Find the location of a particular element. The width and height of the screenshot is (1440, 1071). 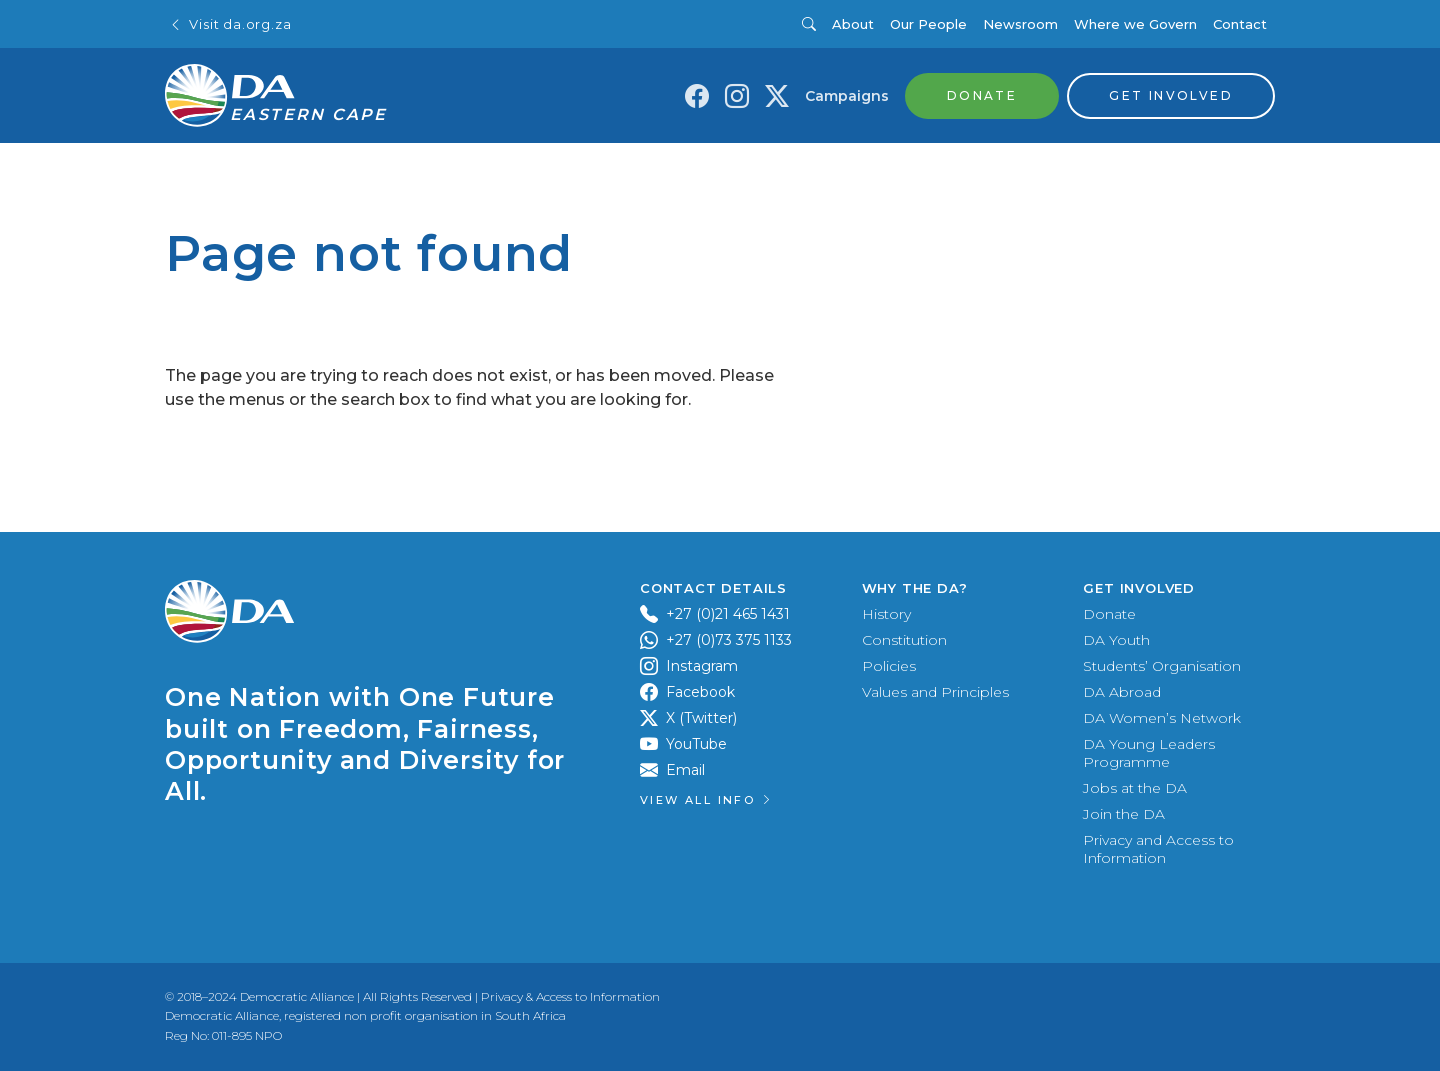

History is located at coordinates (886, 614).